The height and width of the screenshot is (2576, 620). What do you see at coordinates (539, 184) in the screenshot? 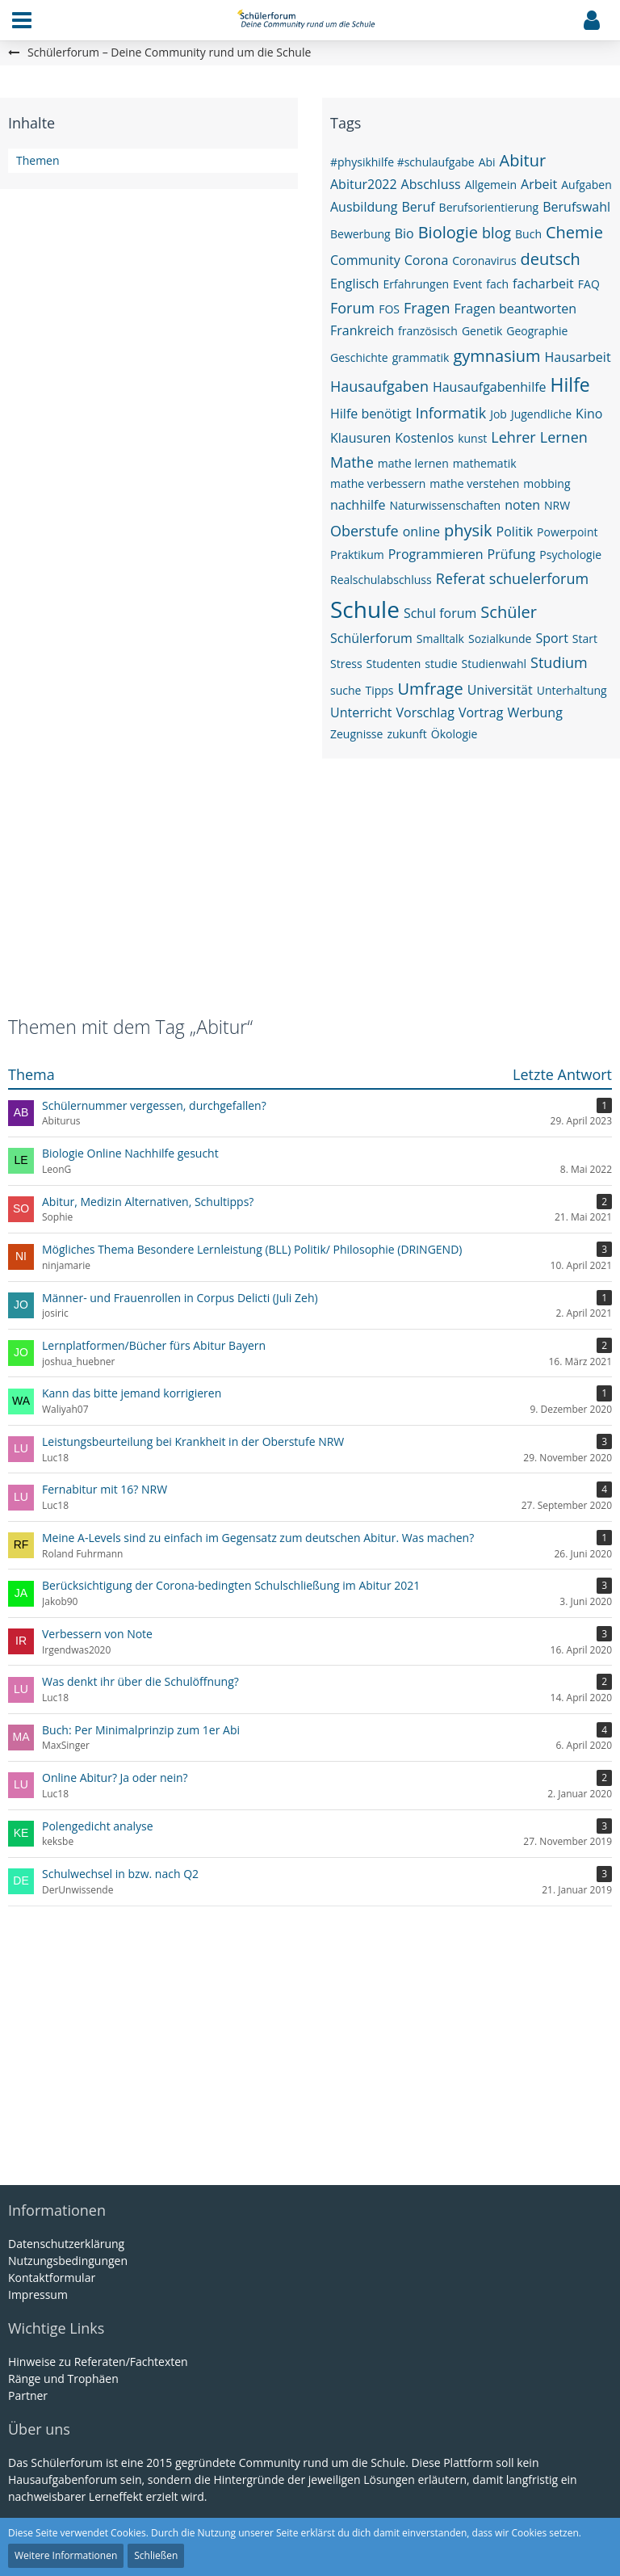
I see `Arbeit` at bounding box center [539, 184].